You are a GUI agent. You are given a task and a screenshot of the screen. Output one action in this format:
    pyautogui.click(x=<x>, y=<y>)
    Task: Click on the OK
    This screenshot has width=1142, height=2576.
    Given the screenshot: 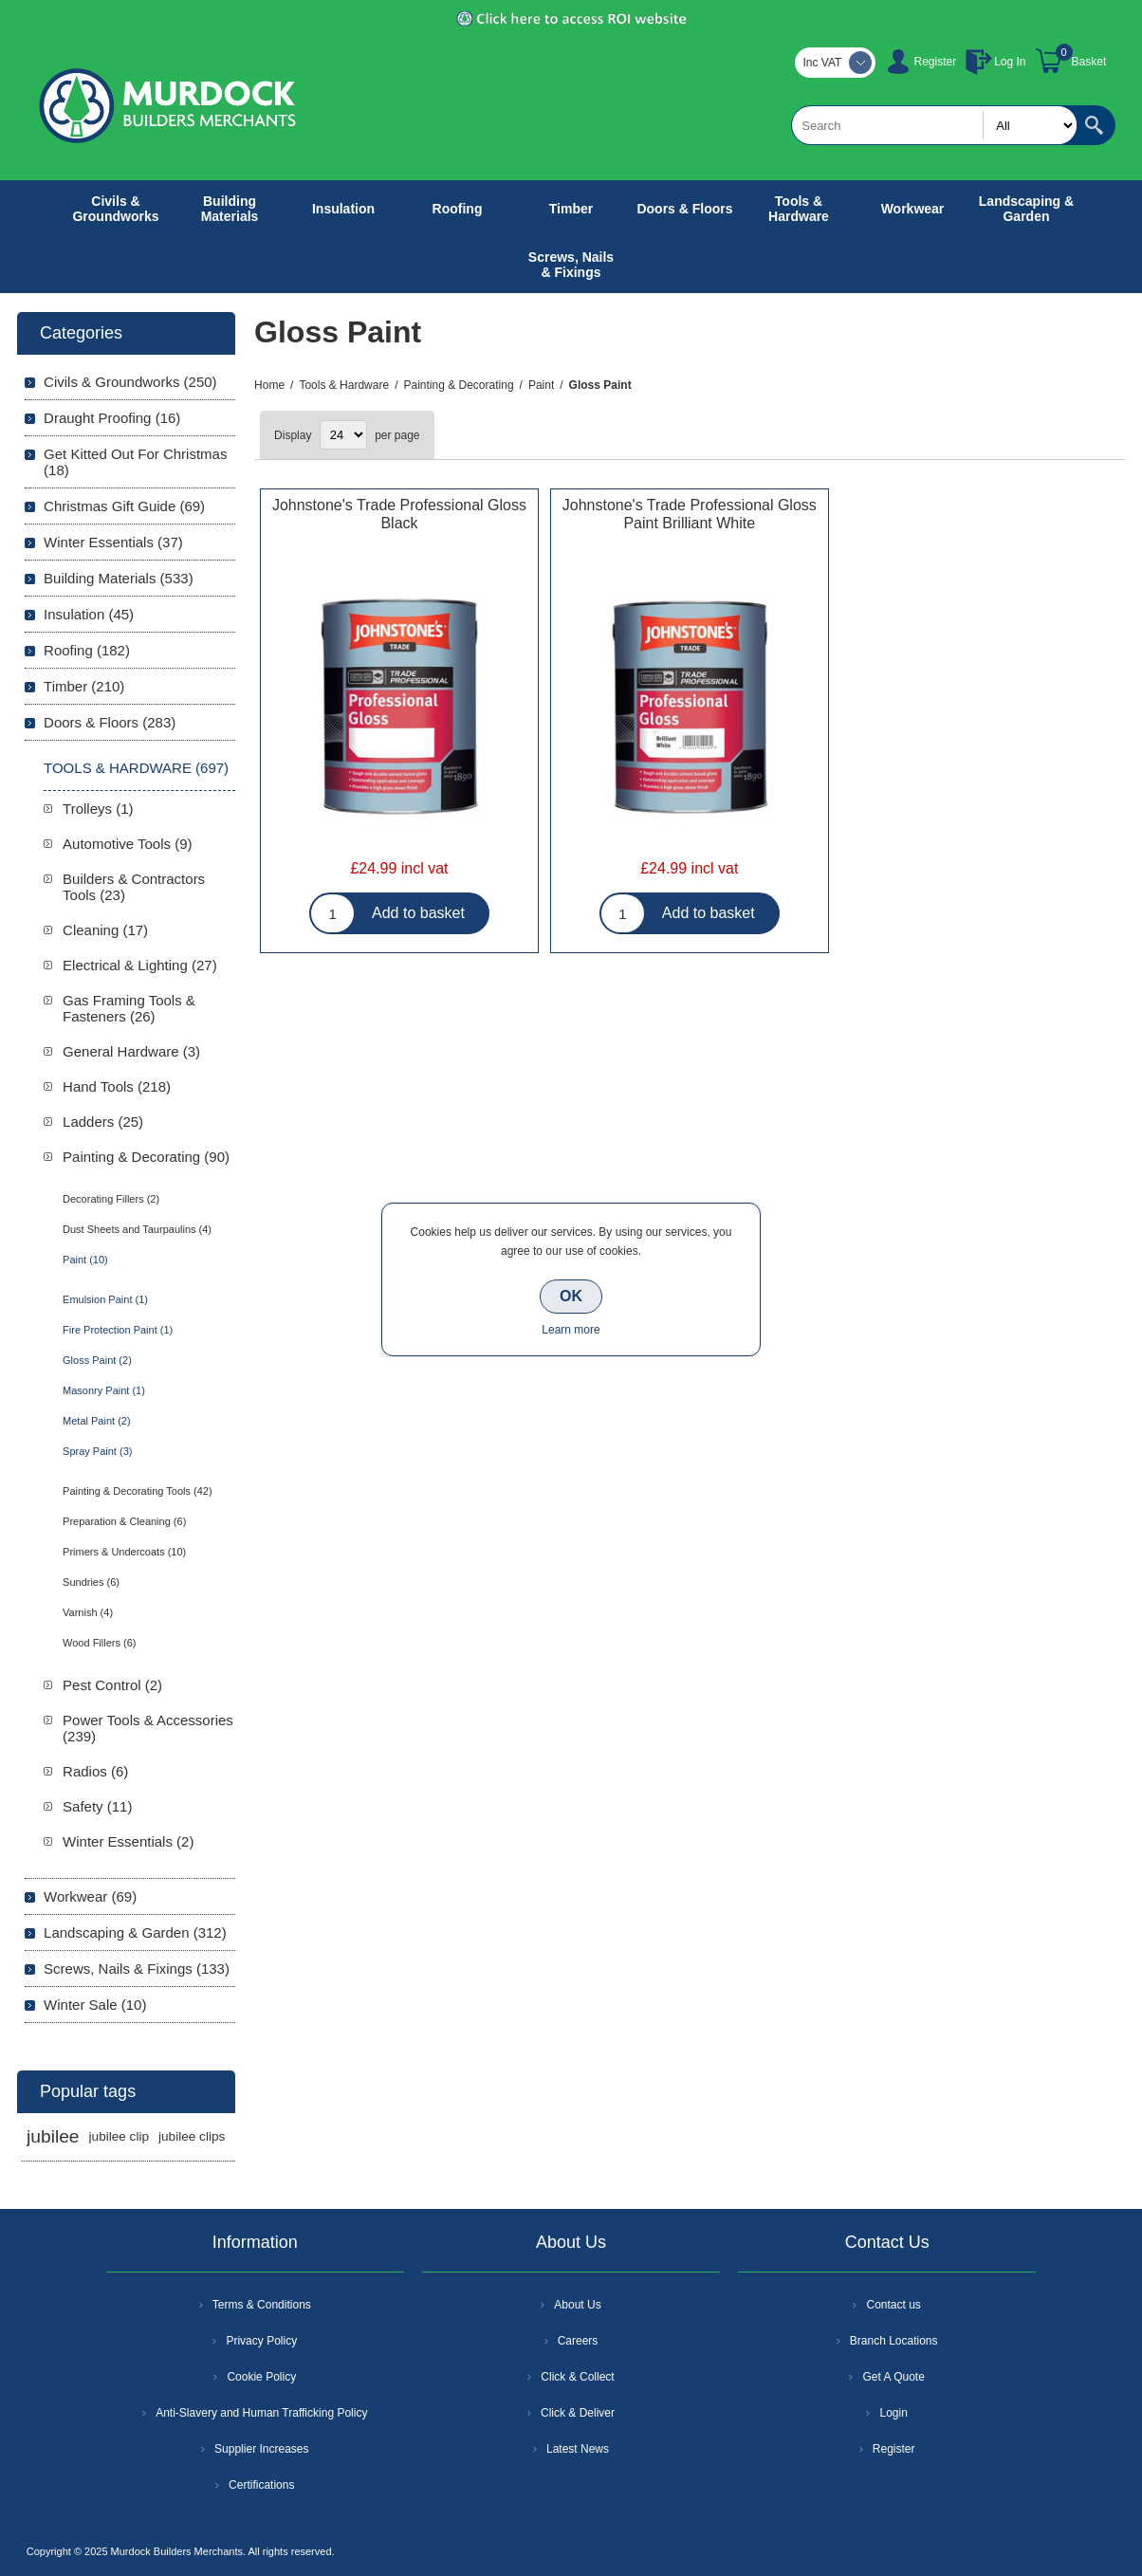 What is the action you would take?
    pyautogui.click(x=571, y=1296)
    